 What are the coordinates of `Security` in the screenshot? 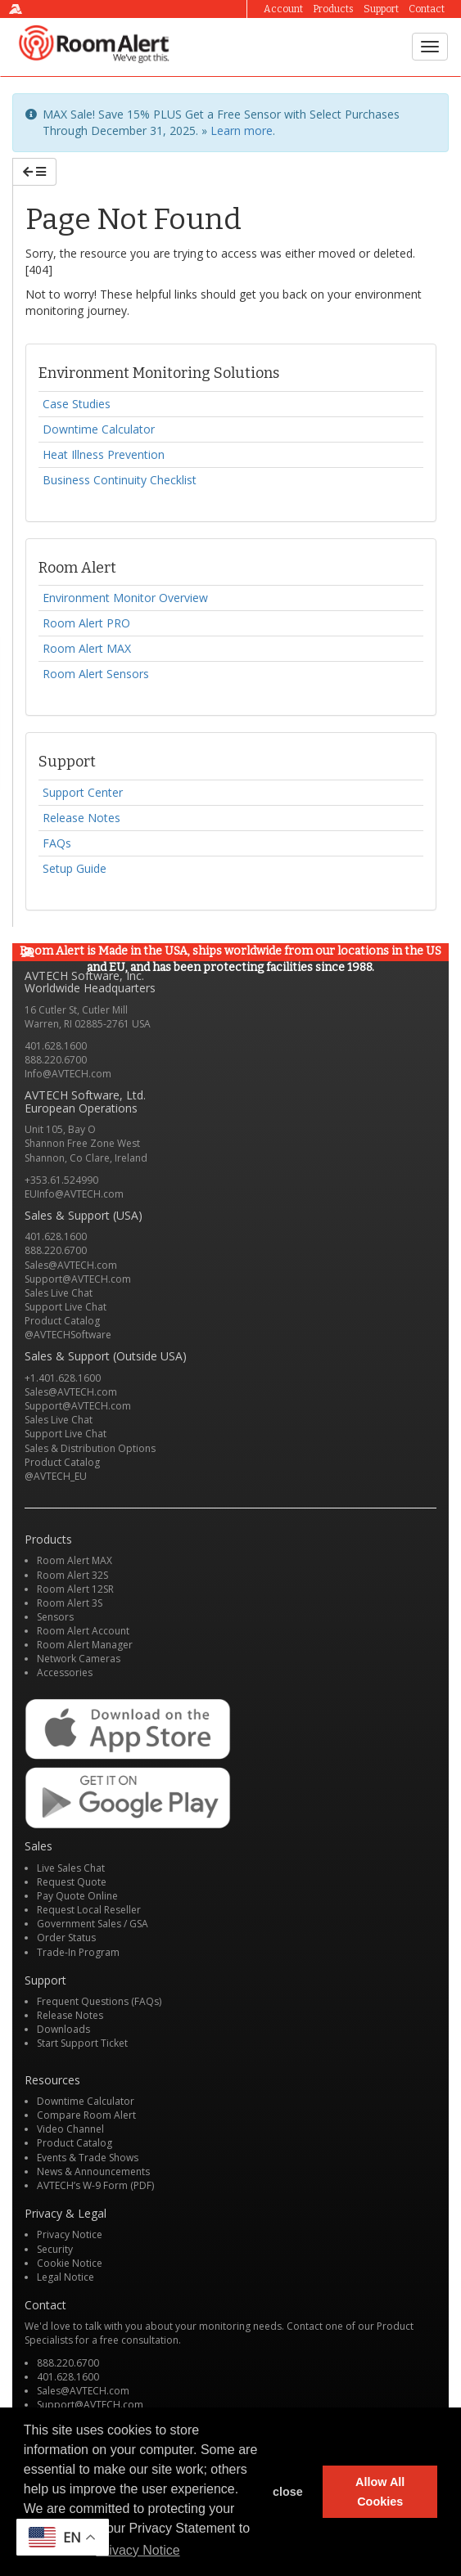 It's located at (55, 2249).